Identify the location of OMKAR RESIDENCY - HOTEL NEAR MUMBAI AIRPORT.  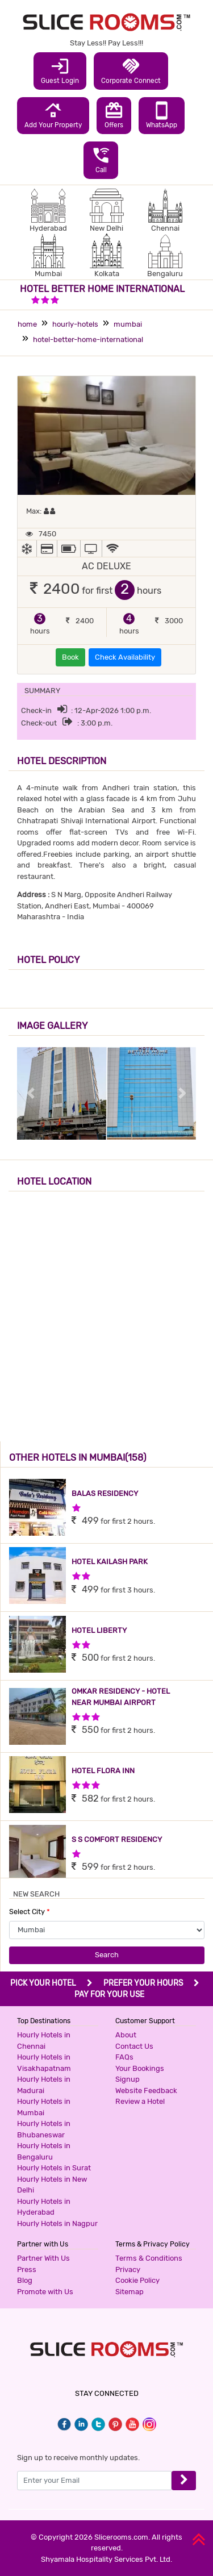
(121, 1697).